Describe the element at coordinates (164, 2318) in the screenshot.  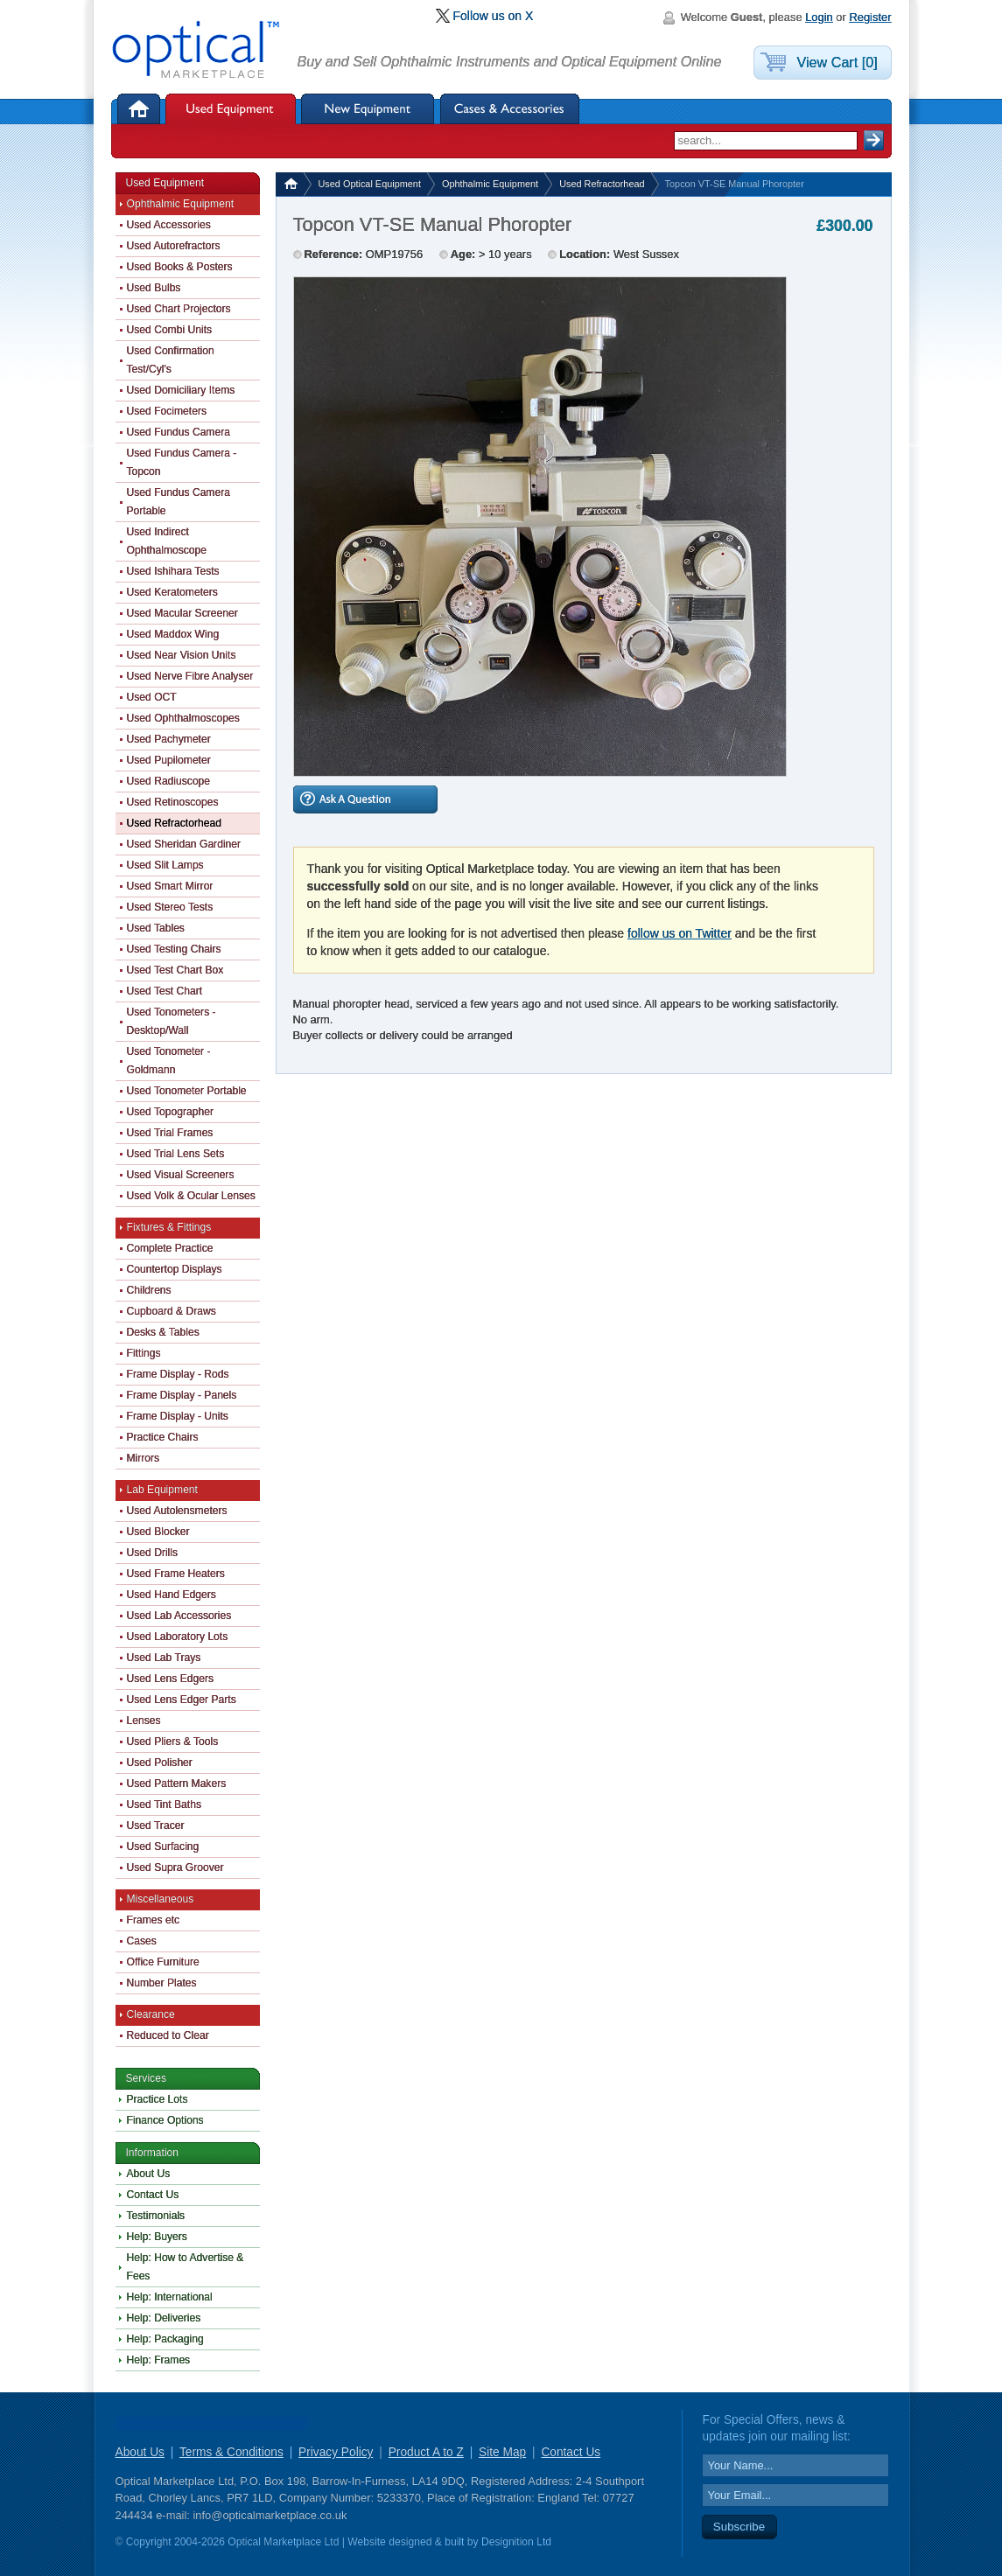
I see `Help: Deliveries` at that location.